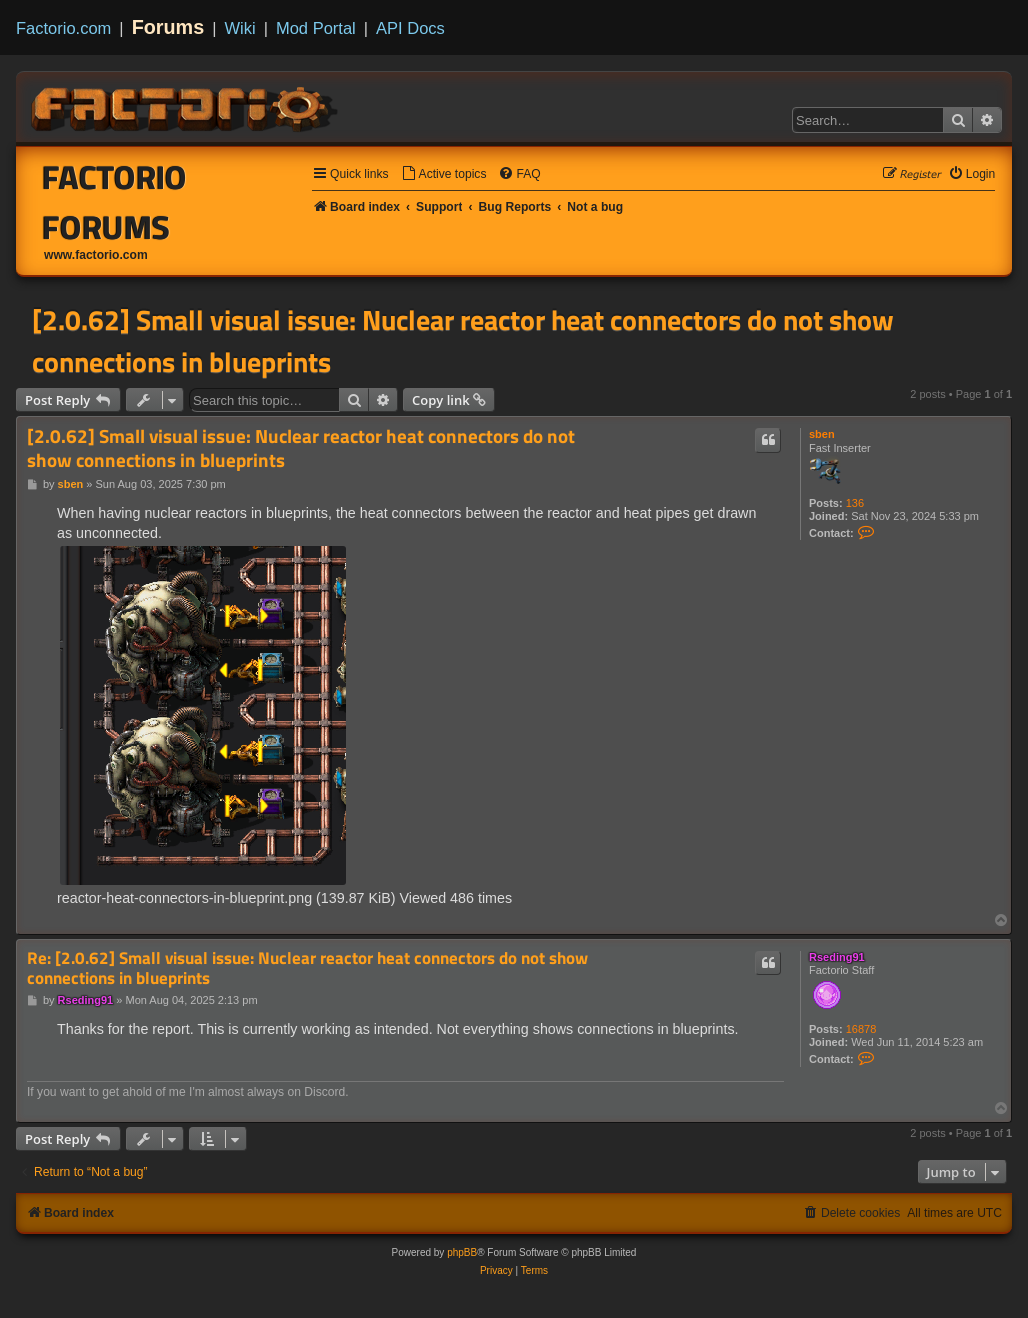  What do you see at coordinates (63, 28) in the screenshot?
I see `Factorio.com` at bounding box center [63, 28].